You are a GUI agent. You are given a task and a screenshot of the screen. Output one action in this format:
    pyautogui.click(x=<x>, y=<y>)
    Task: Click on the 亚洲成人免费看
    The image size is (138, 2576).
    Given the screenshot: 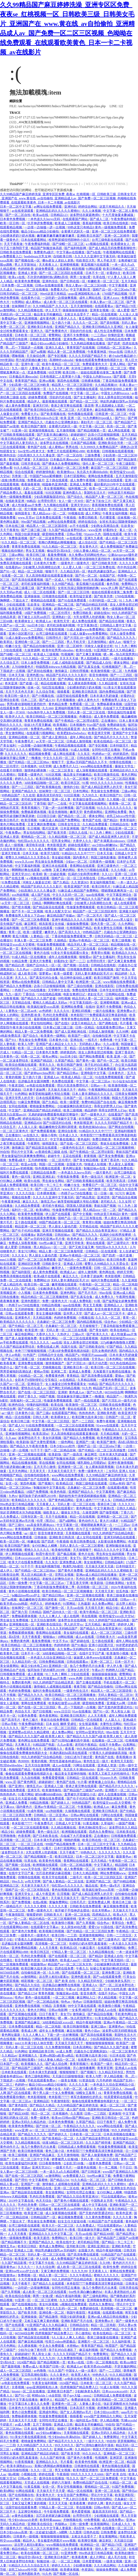 What is the action you would take?
    pyautogui.click(x=81, y=484)
    